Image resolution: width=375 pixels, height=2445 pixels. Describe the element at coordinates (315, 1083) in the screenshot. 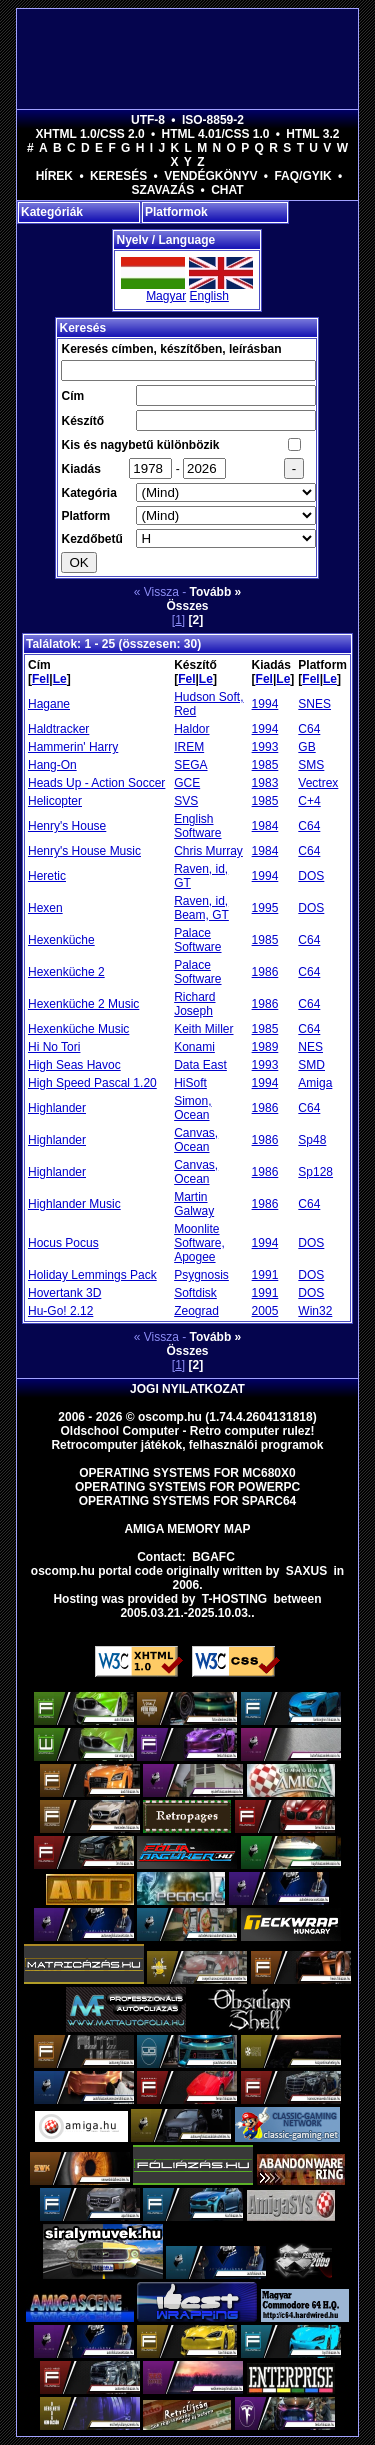

I see `Amiga` at that location.